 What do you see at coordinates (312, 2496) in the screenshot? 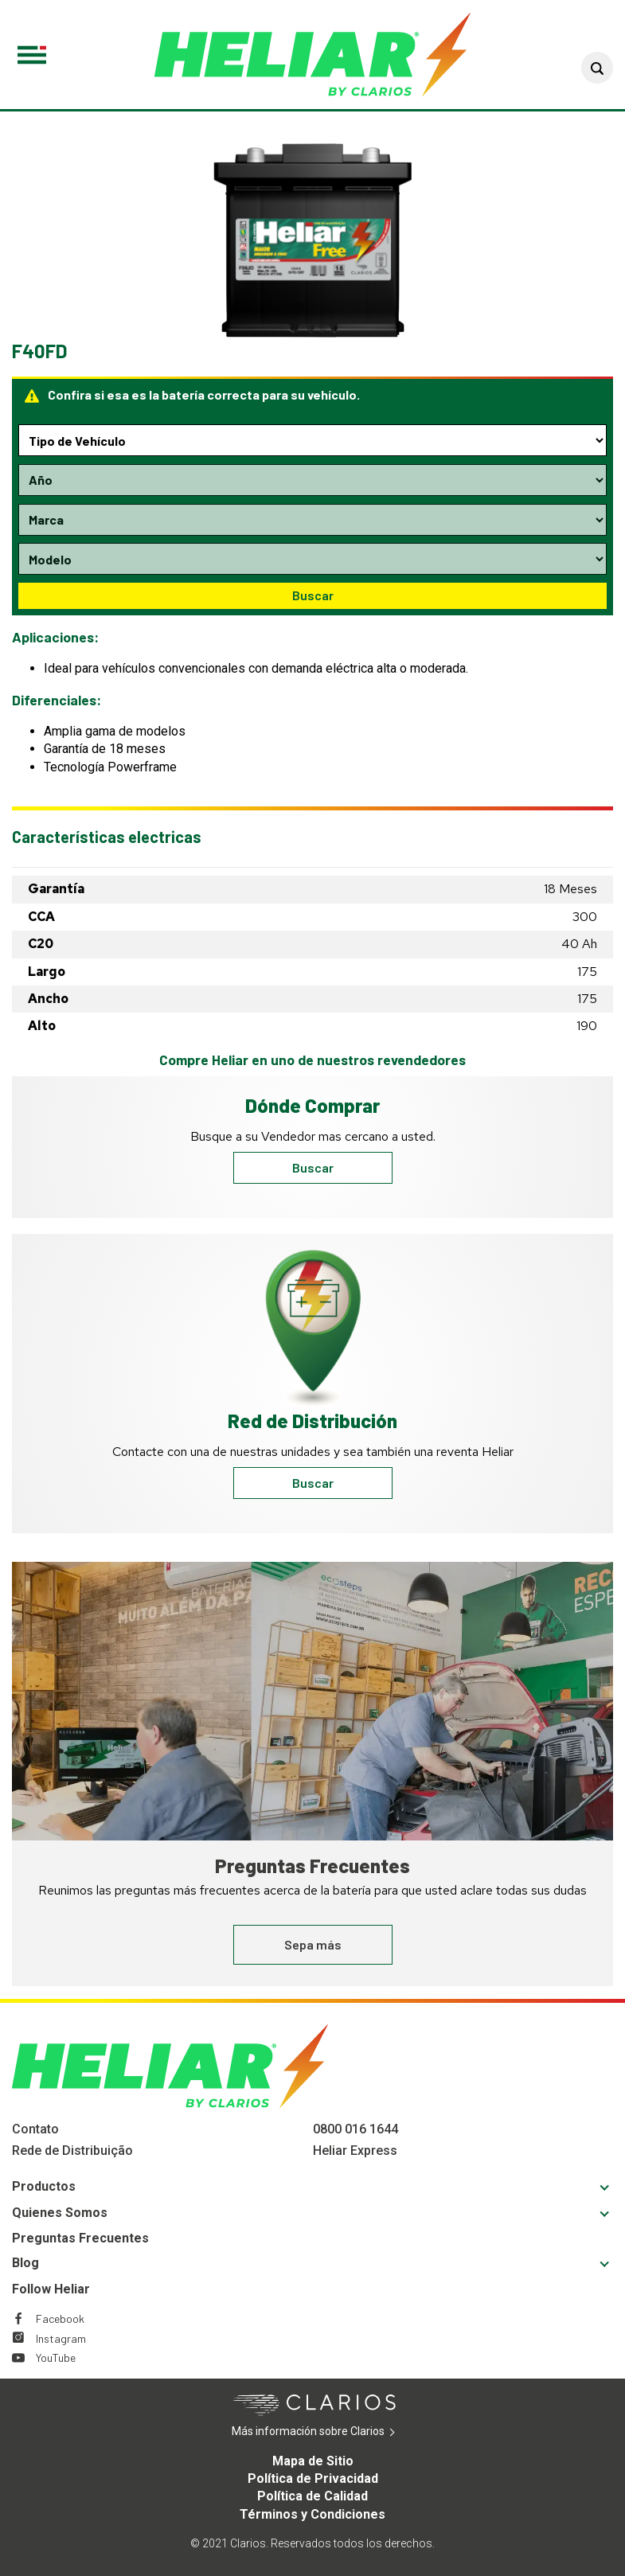
I see `Política de Calidad` at bounding box center [312, 2496].